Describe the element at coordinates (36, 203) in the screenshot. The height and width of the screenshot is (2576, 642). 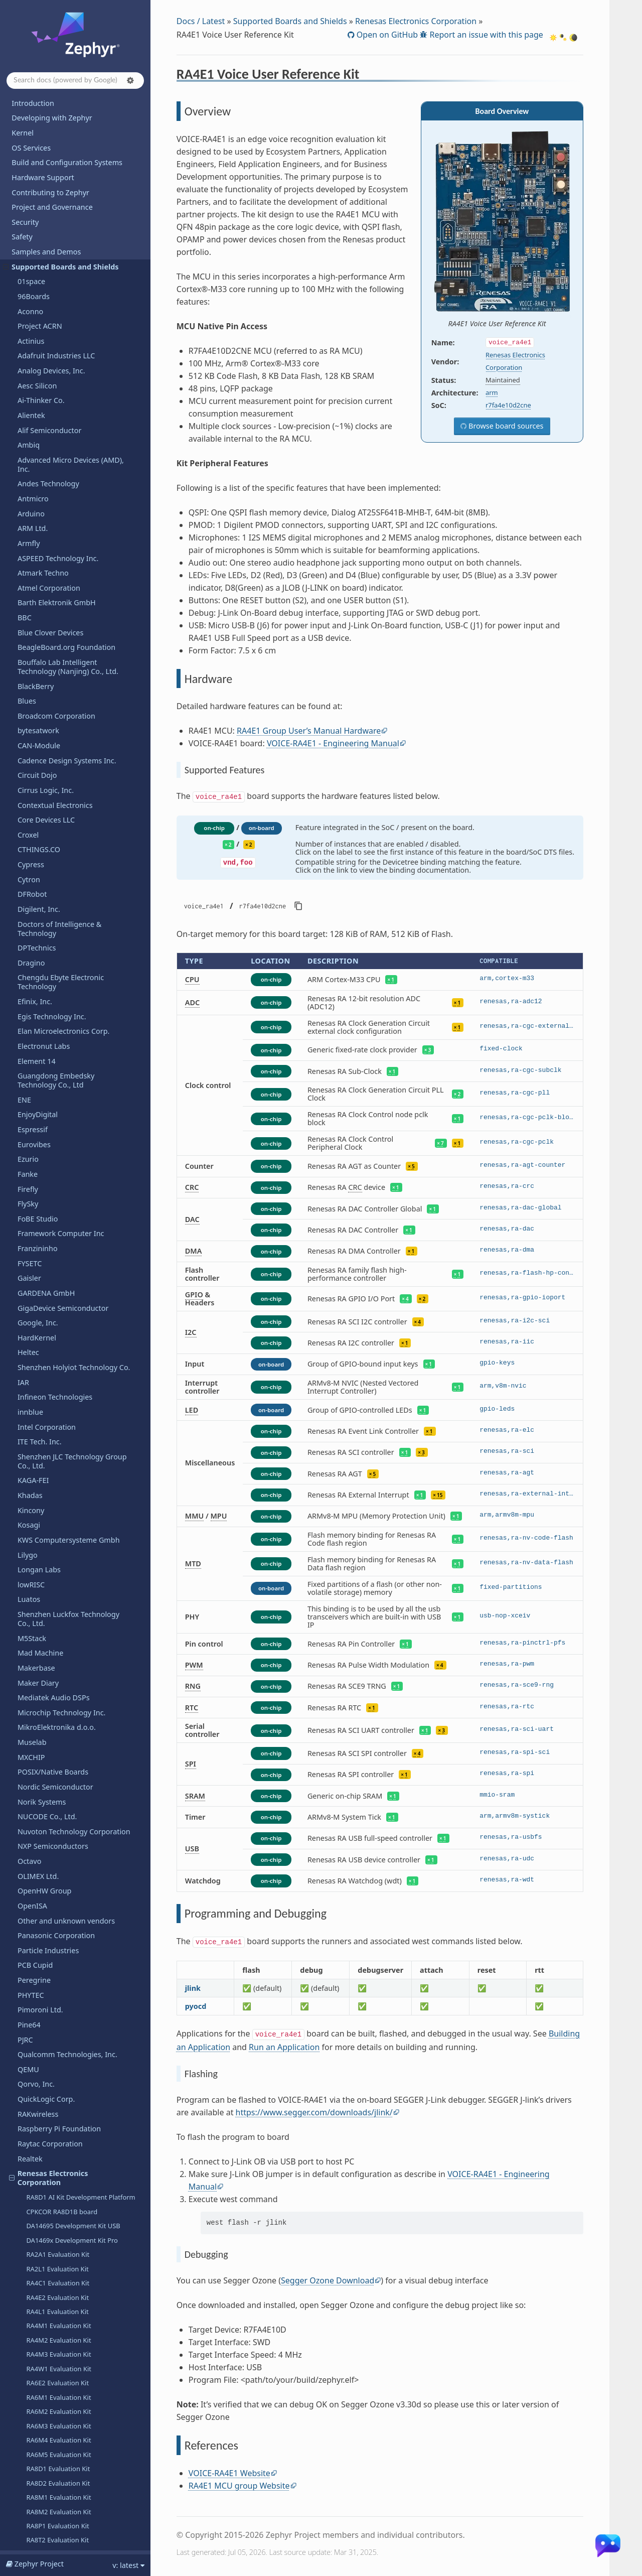
I see `Makerbase` at that location.